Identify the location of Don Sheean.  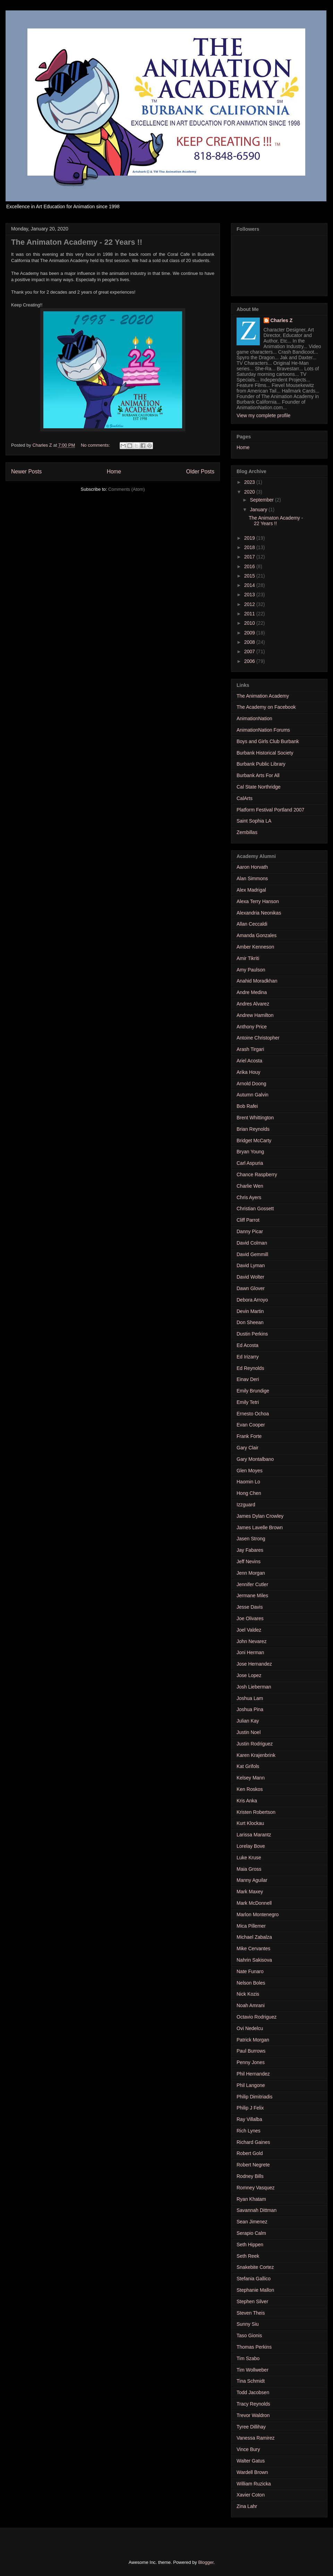
(250, 1322).